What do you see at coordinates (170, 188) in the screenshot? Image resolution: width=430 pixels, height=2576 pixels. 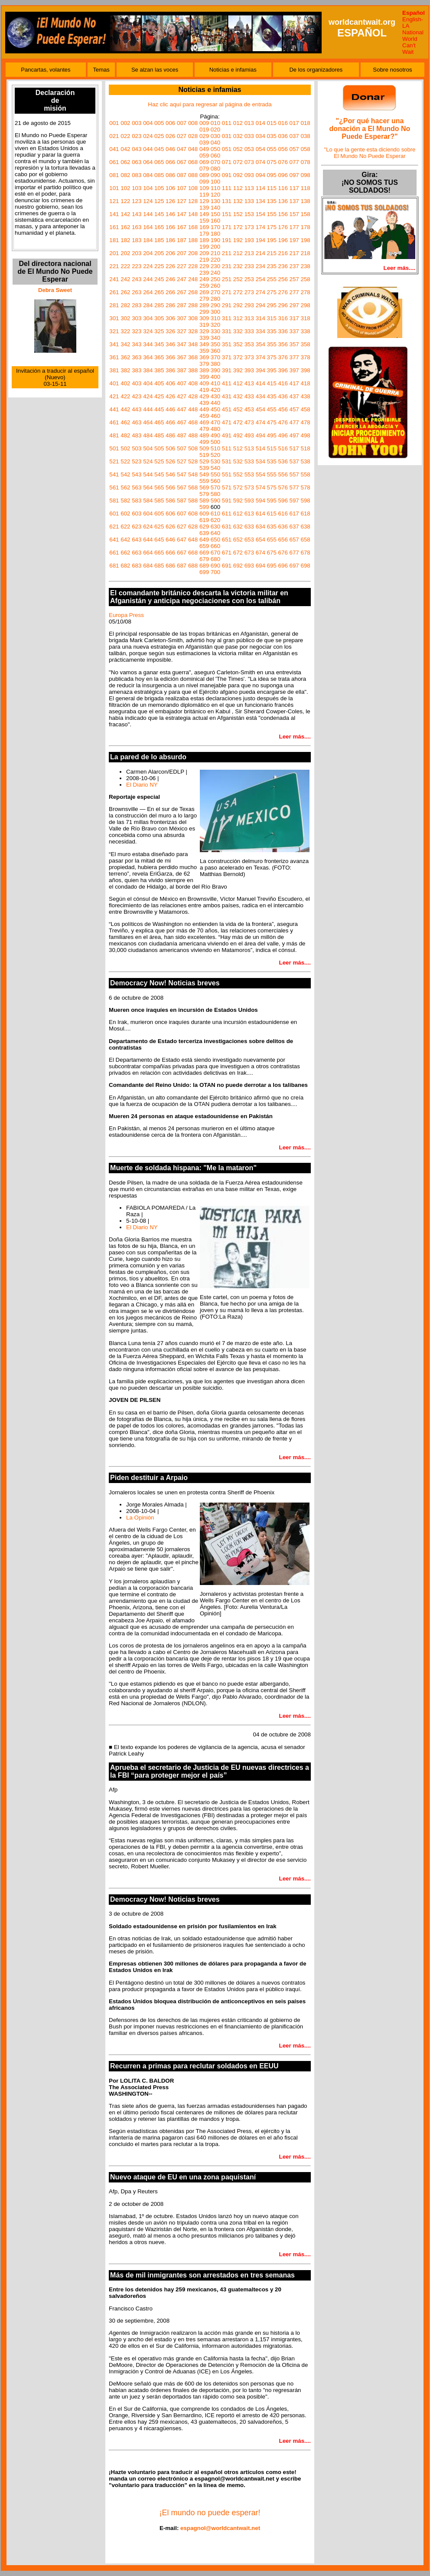 I see `106` at bounding box center [170, 188].